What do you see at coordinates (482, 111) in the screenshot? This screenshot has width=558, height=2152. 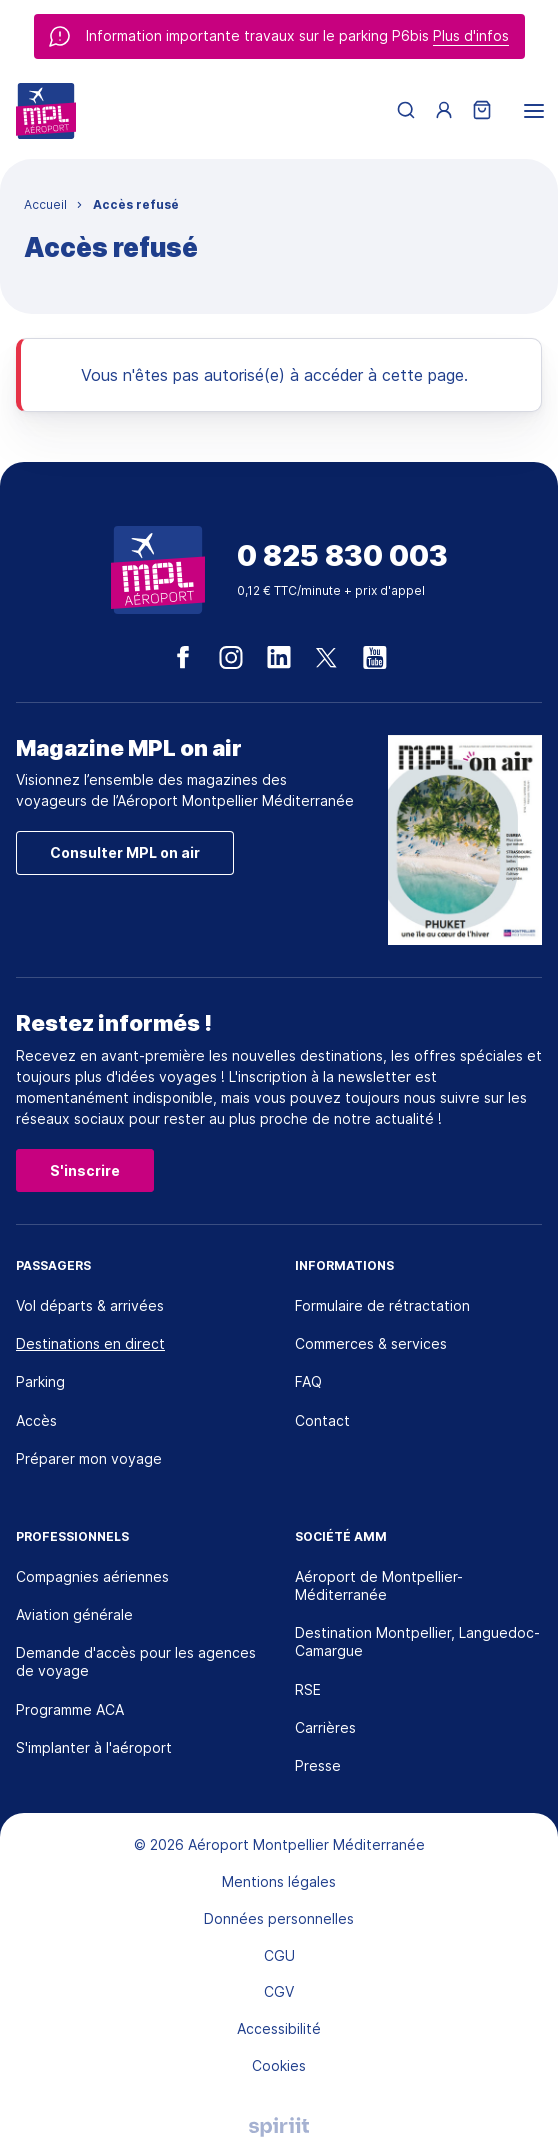 I see `[Panier]` at bounding box center [482, 111].